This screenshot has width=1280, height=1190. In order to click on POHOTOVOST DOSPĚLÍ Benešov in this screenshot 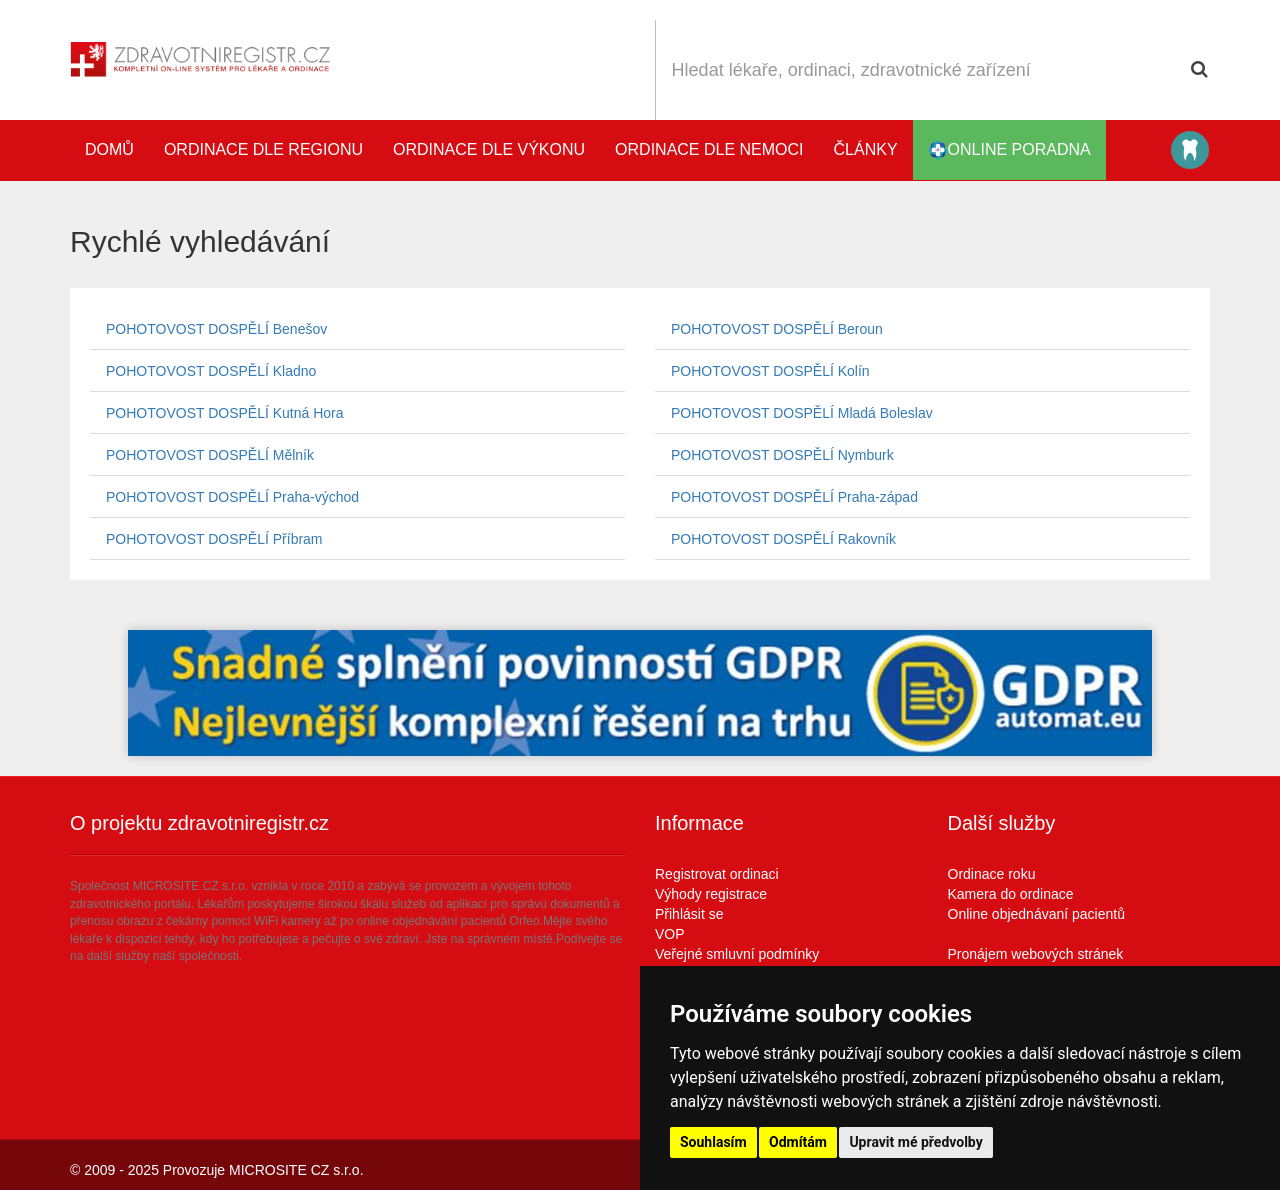, I will do `click(216, 329)`.